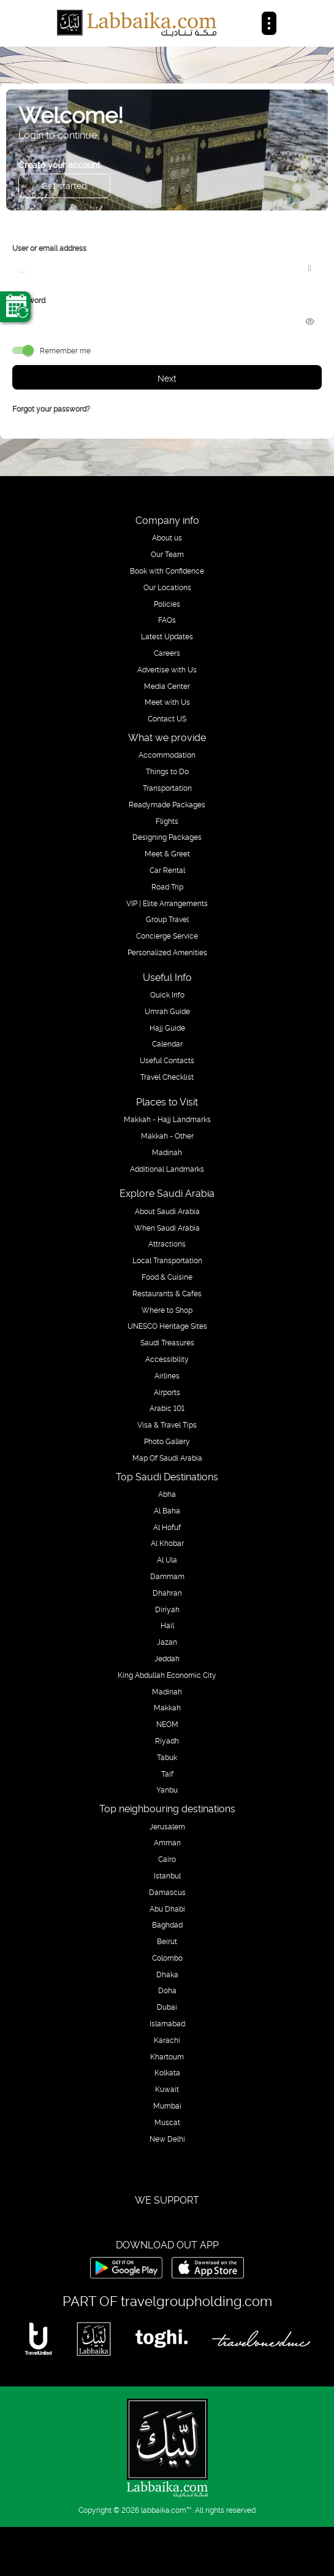 The width and height of the screenshot is (334, 2576). Describe the element at coordinates (167, 604) in the screenshot. I see `Policies` at that location.